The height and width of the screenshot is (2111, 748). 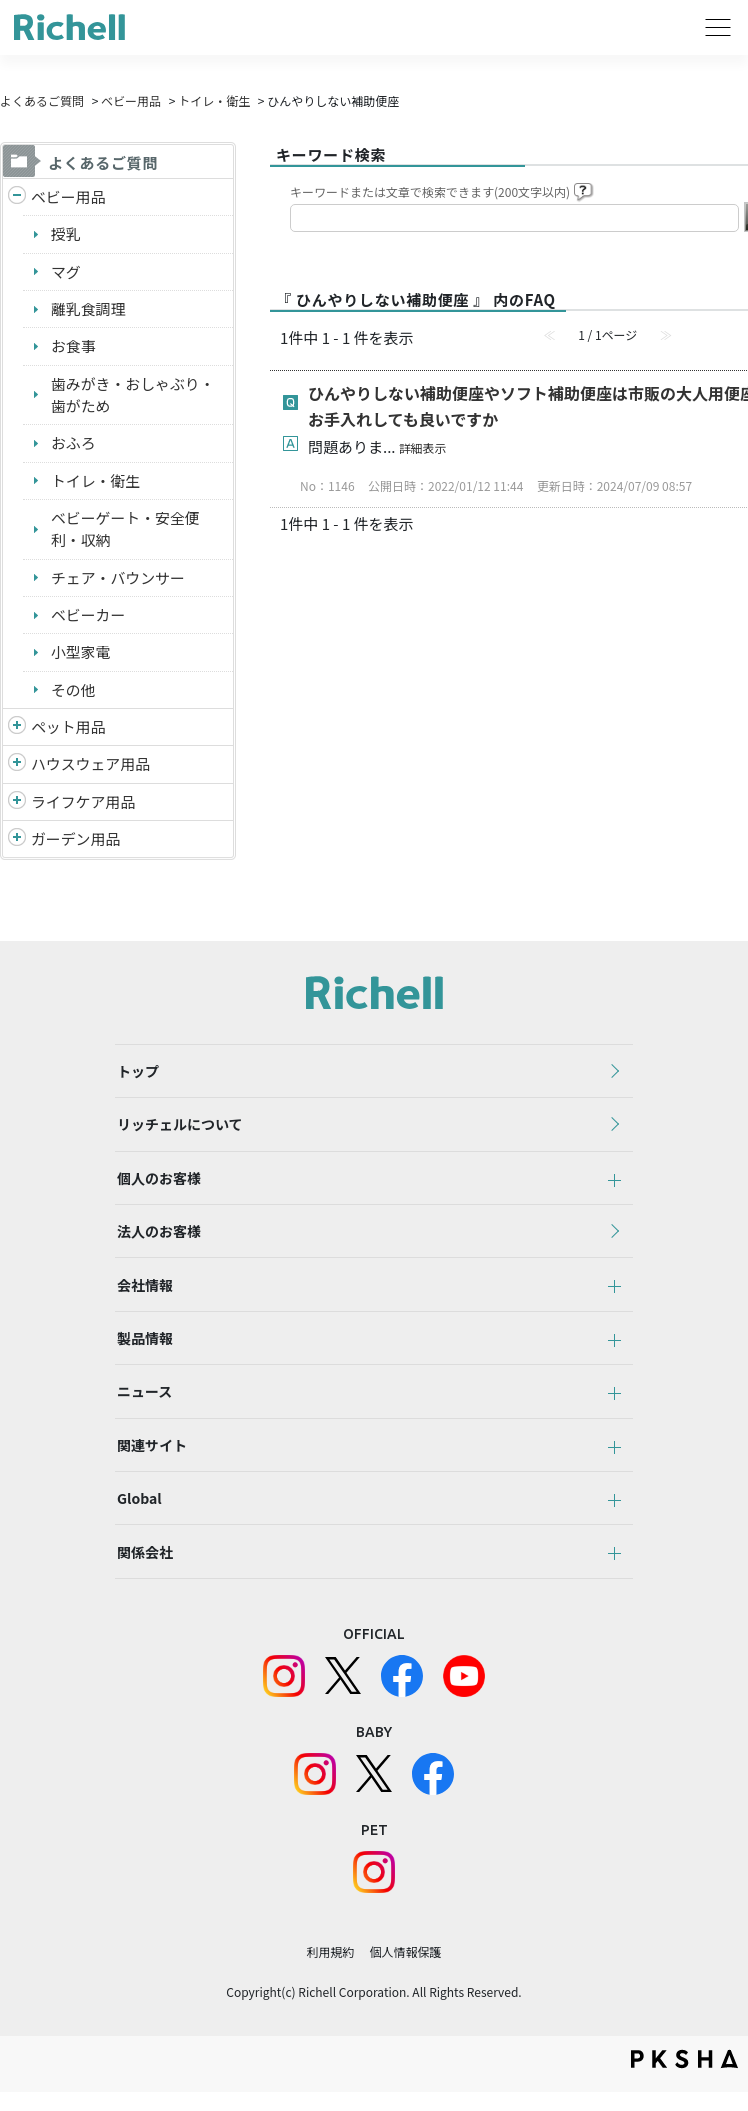 What do you see at coordinates (73, 444) in the screenshot?
I see `おふろ` at bounding box center [73, 444].